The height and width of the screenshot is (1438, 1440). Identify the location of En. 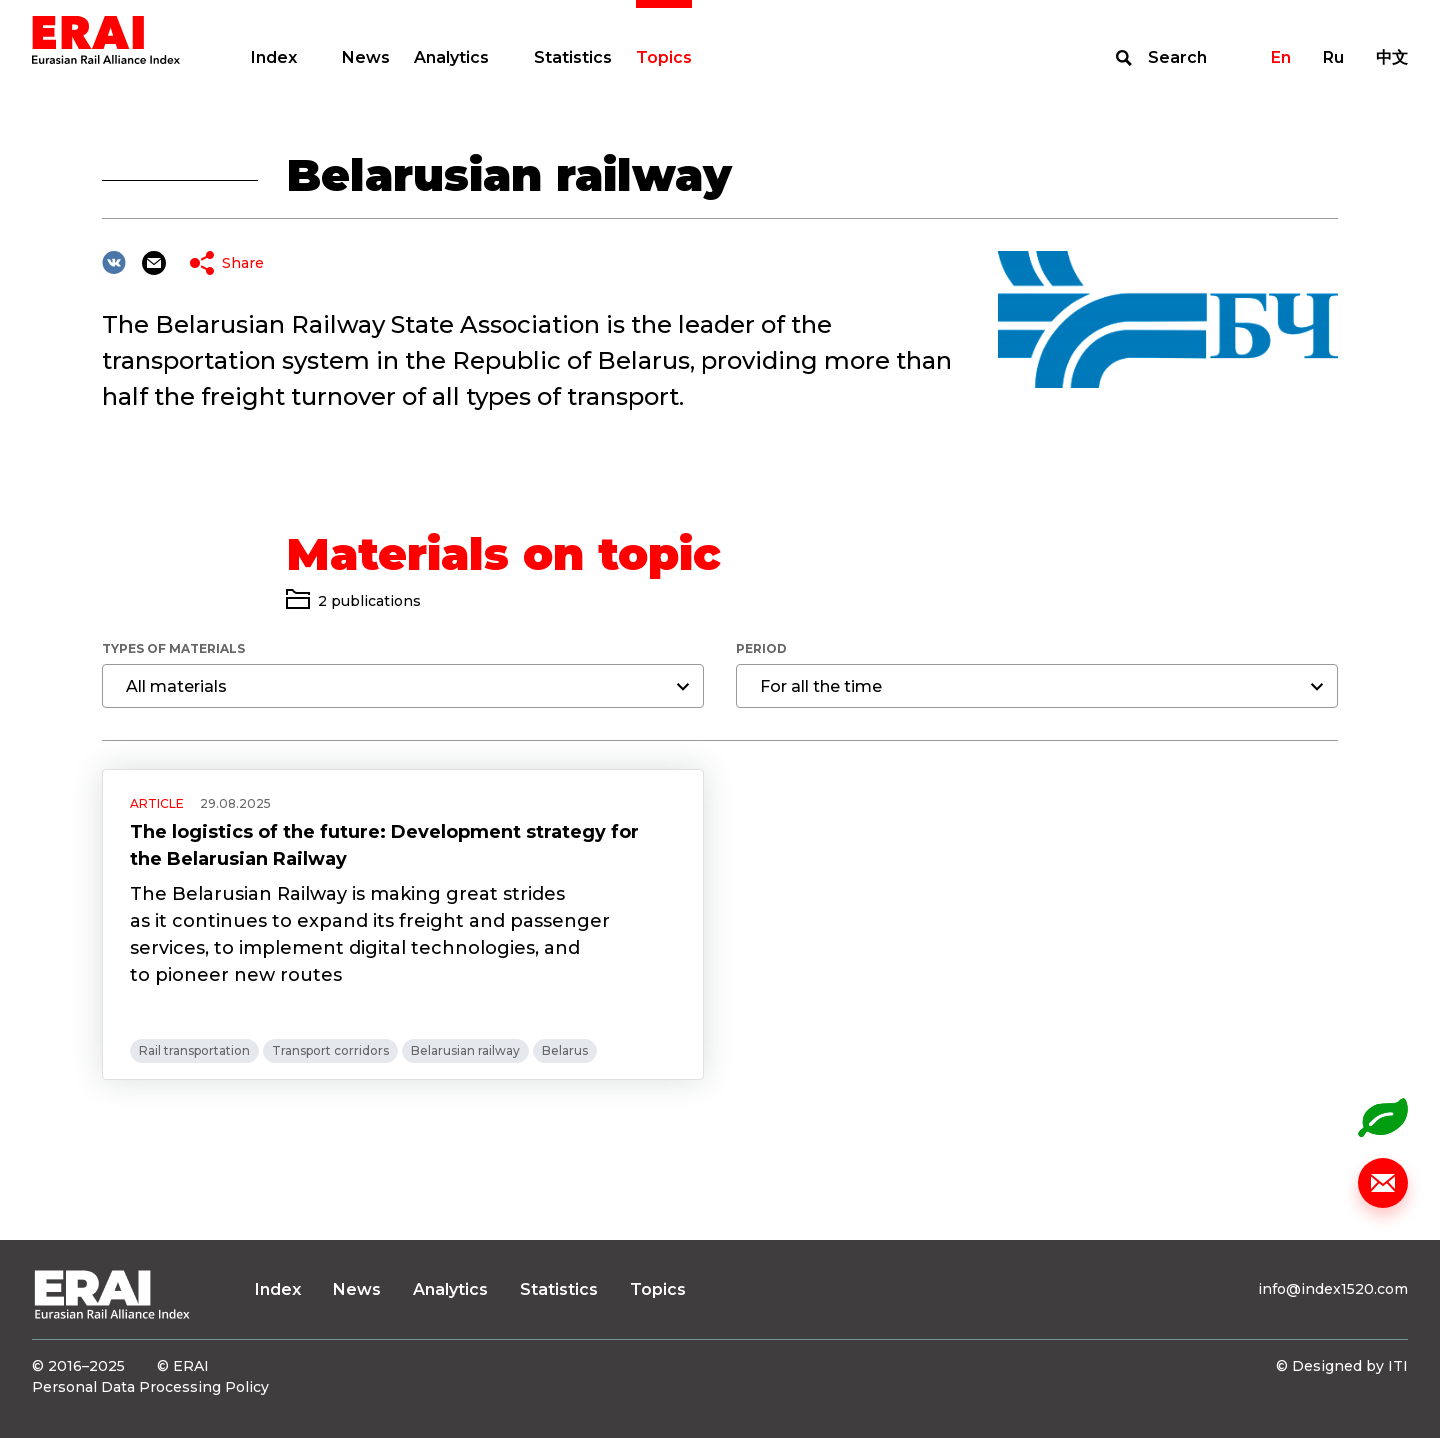
(1281, 57).